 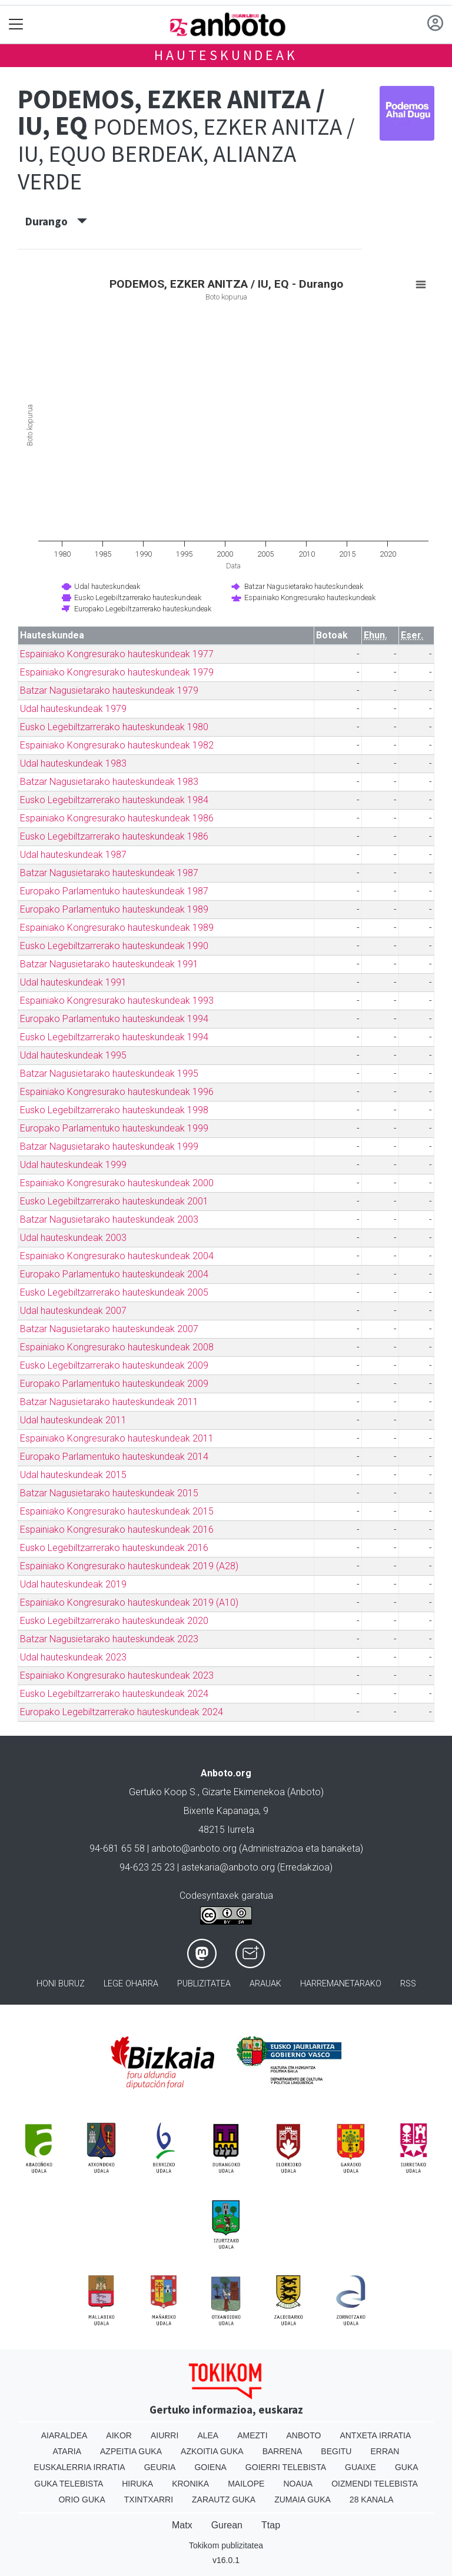 I want to click on Europako Parlamentuko hauteskundeak 1989, so click(x=114, y=909).